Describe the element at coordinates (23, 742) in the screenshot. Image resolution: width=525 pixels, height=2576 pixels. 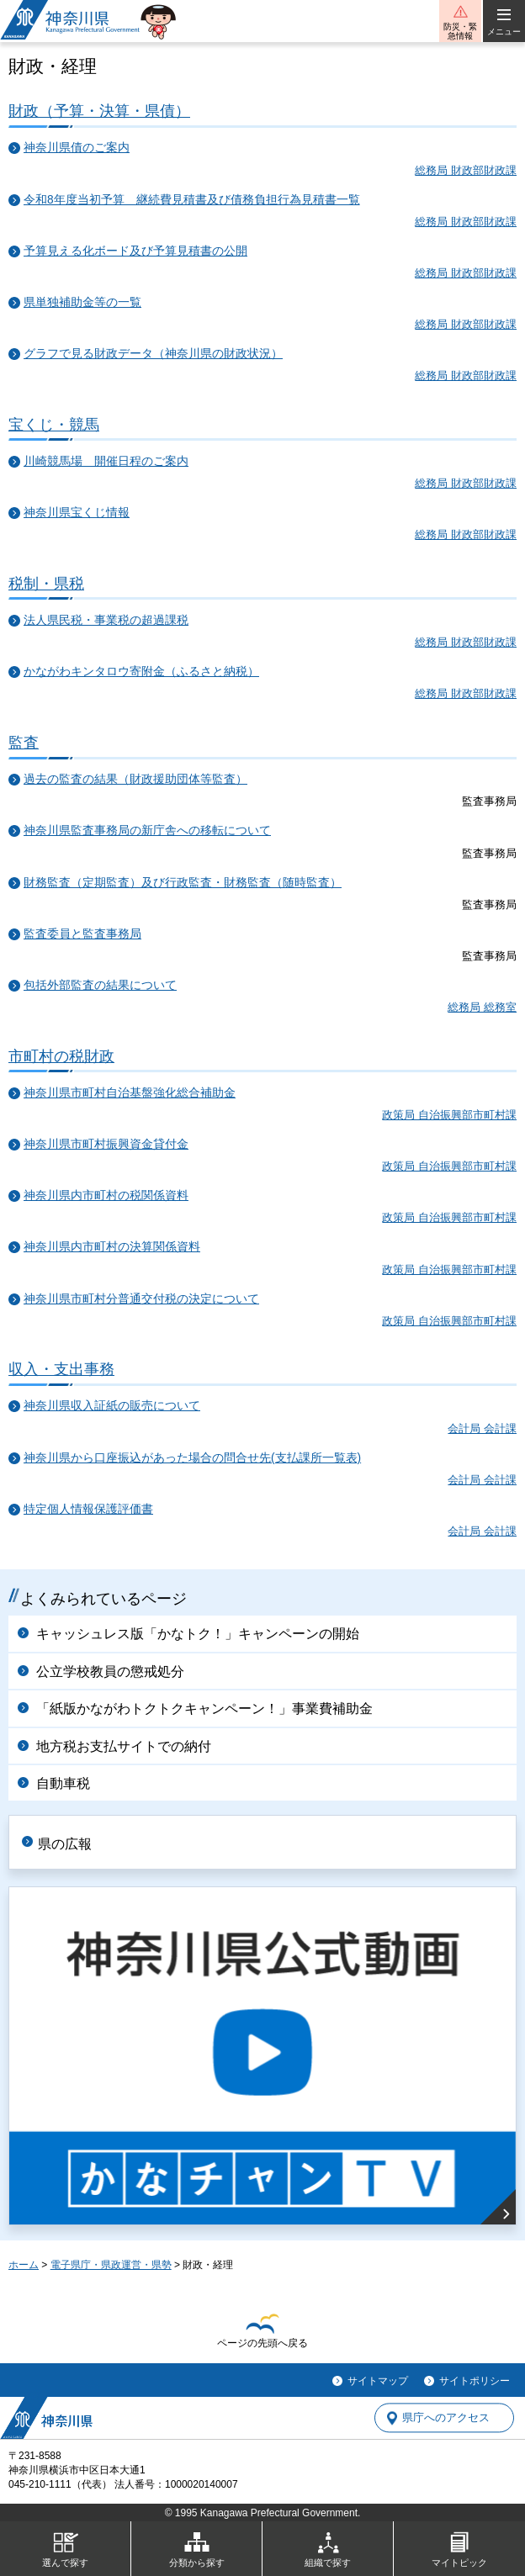
I see `監査` at that location.